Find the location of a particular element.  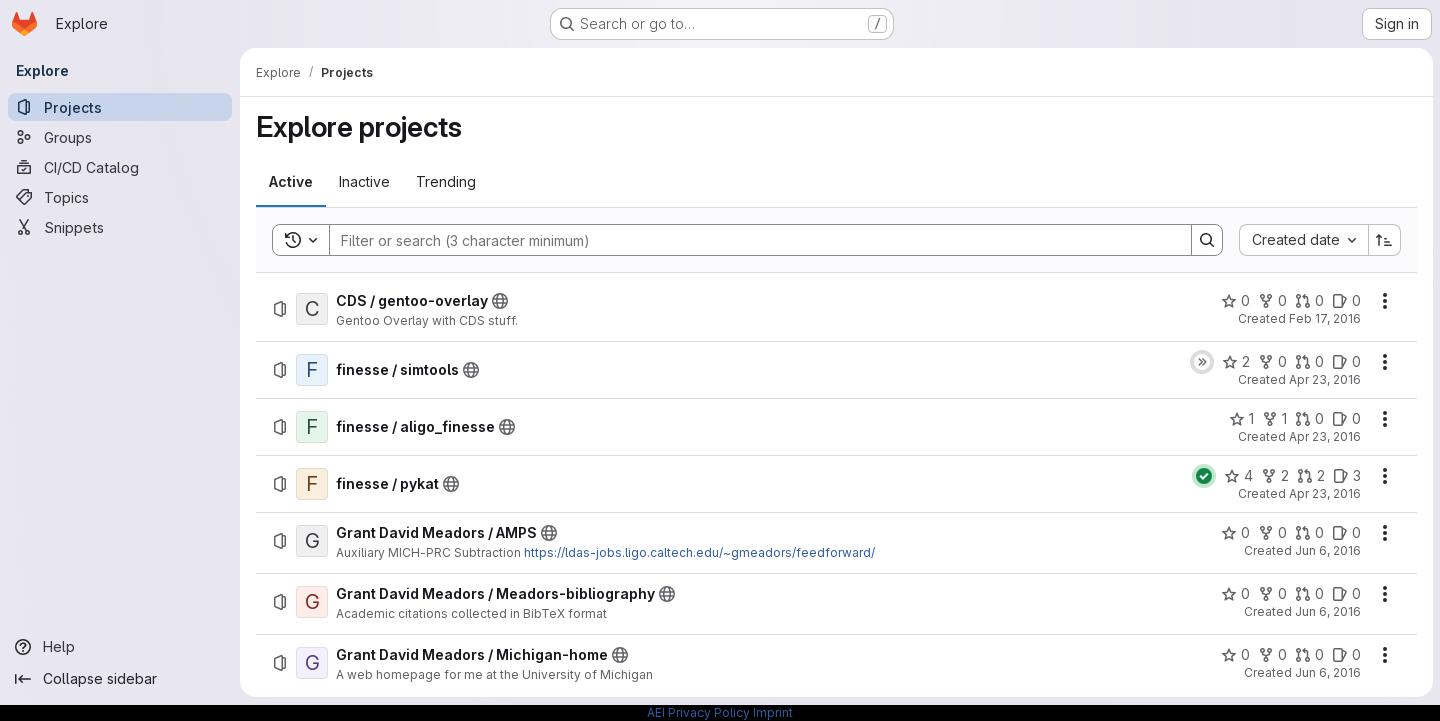

[Sort direction: Ascending] is located at coordinates (1384, 240).